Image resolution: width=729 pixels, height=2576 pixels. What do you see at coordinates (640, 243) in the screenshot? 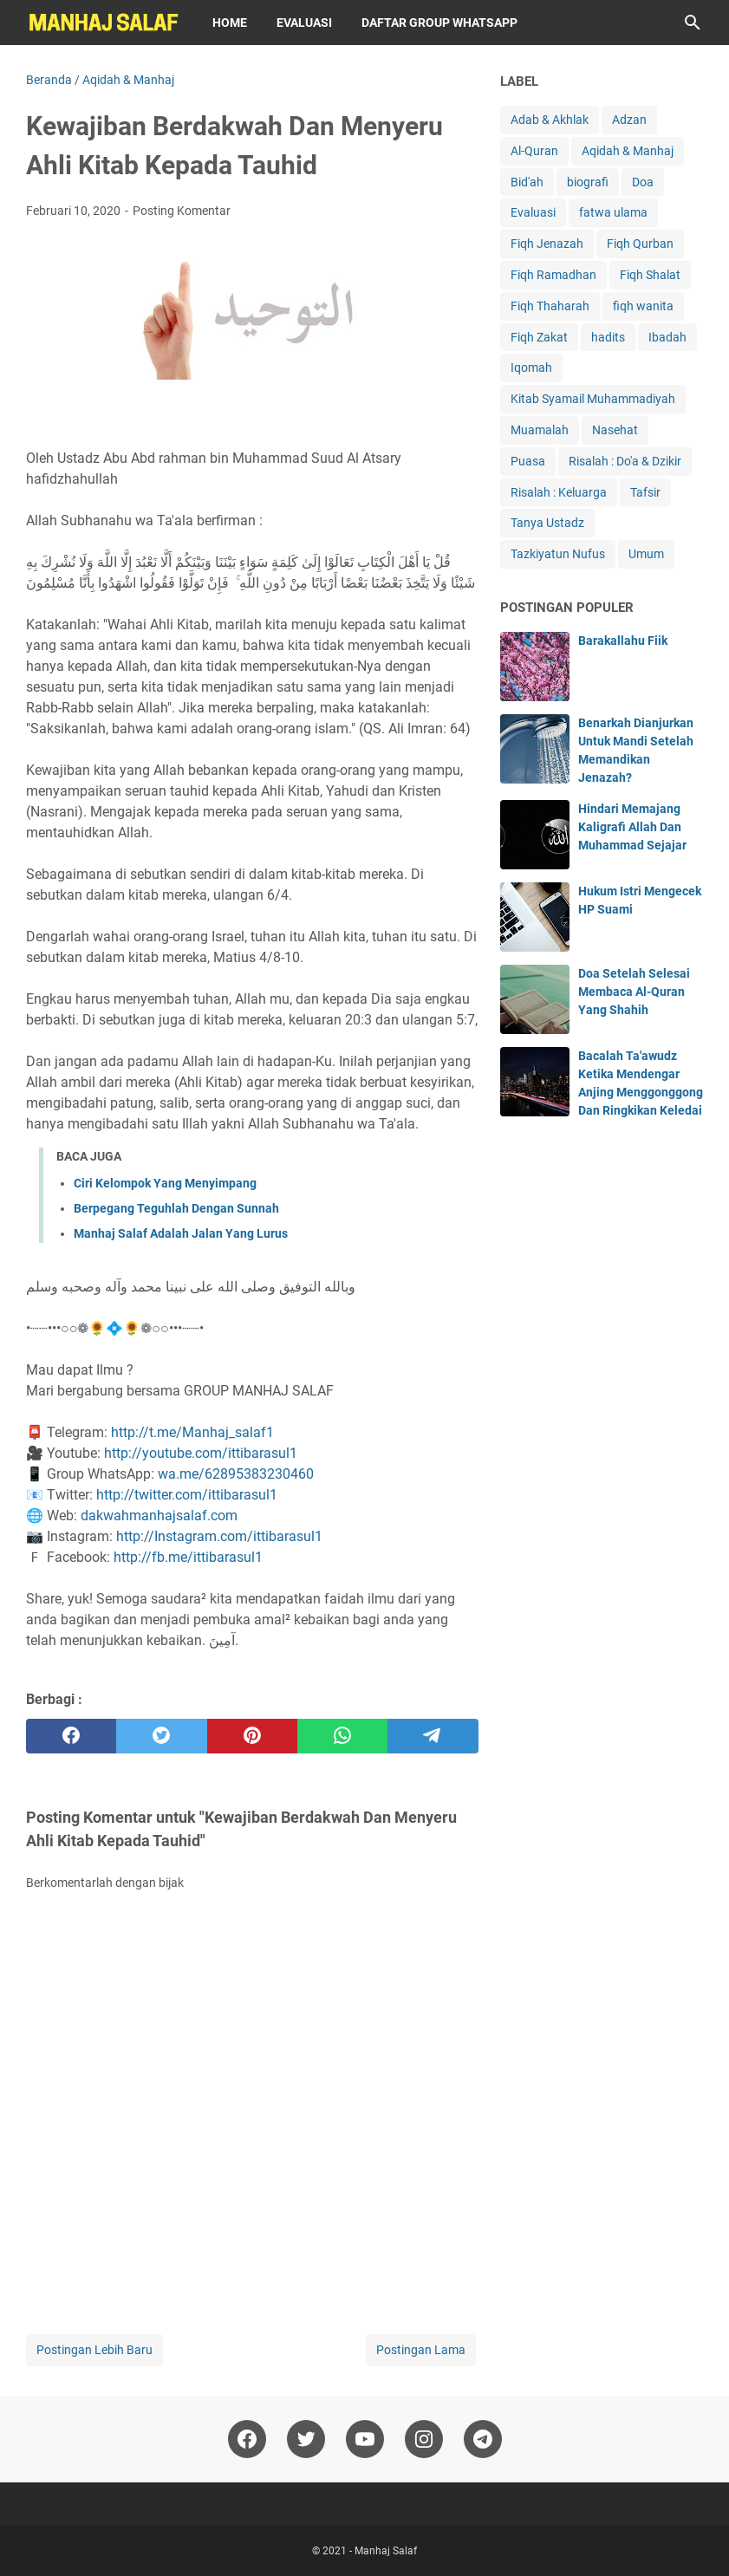
I see `Fiqh Qurban` at bounding box center [640, 243].